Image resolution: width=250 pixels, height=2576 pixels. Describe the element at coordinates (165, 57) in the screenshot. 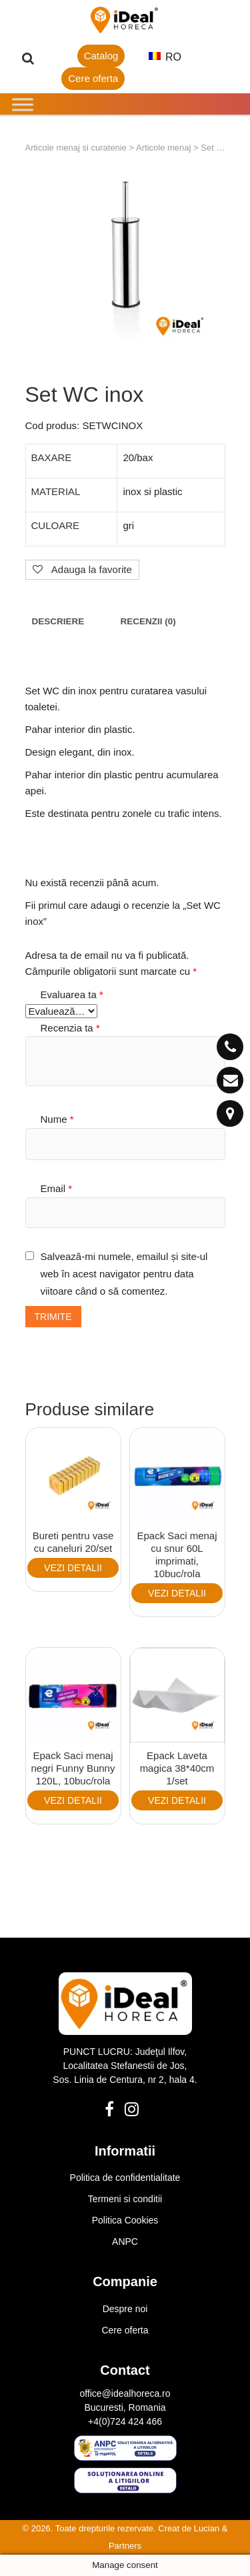

I see `RO` at that location.